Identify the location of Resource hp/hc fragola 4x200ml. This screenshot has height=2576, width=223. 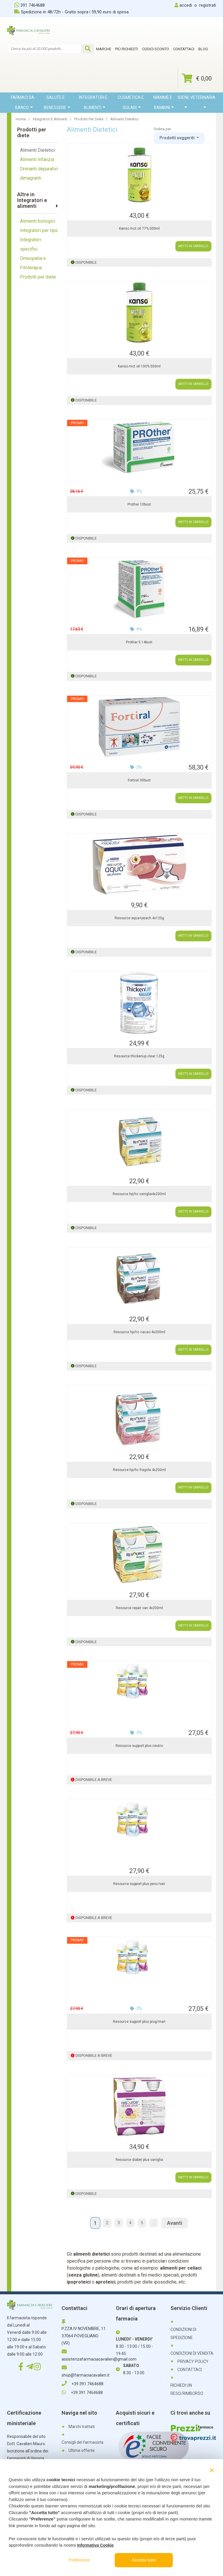
(139, 1470).